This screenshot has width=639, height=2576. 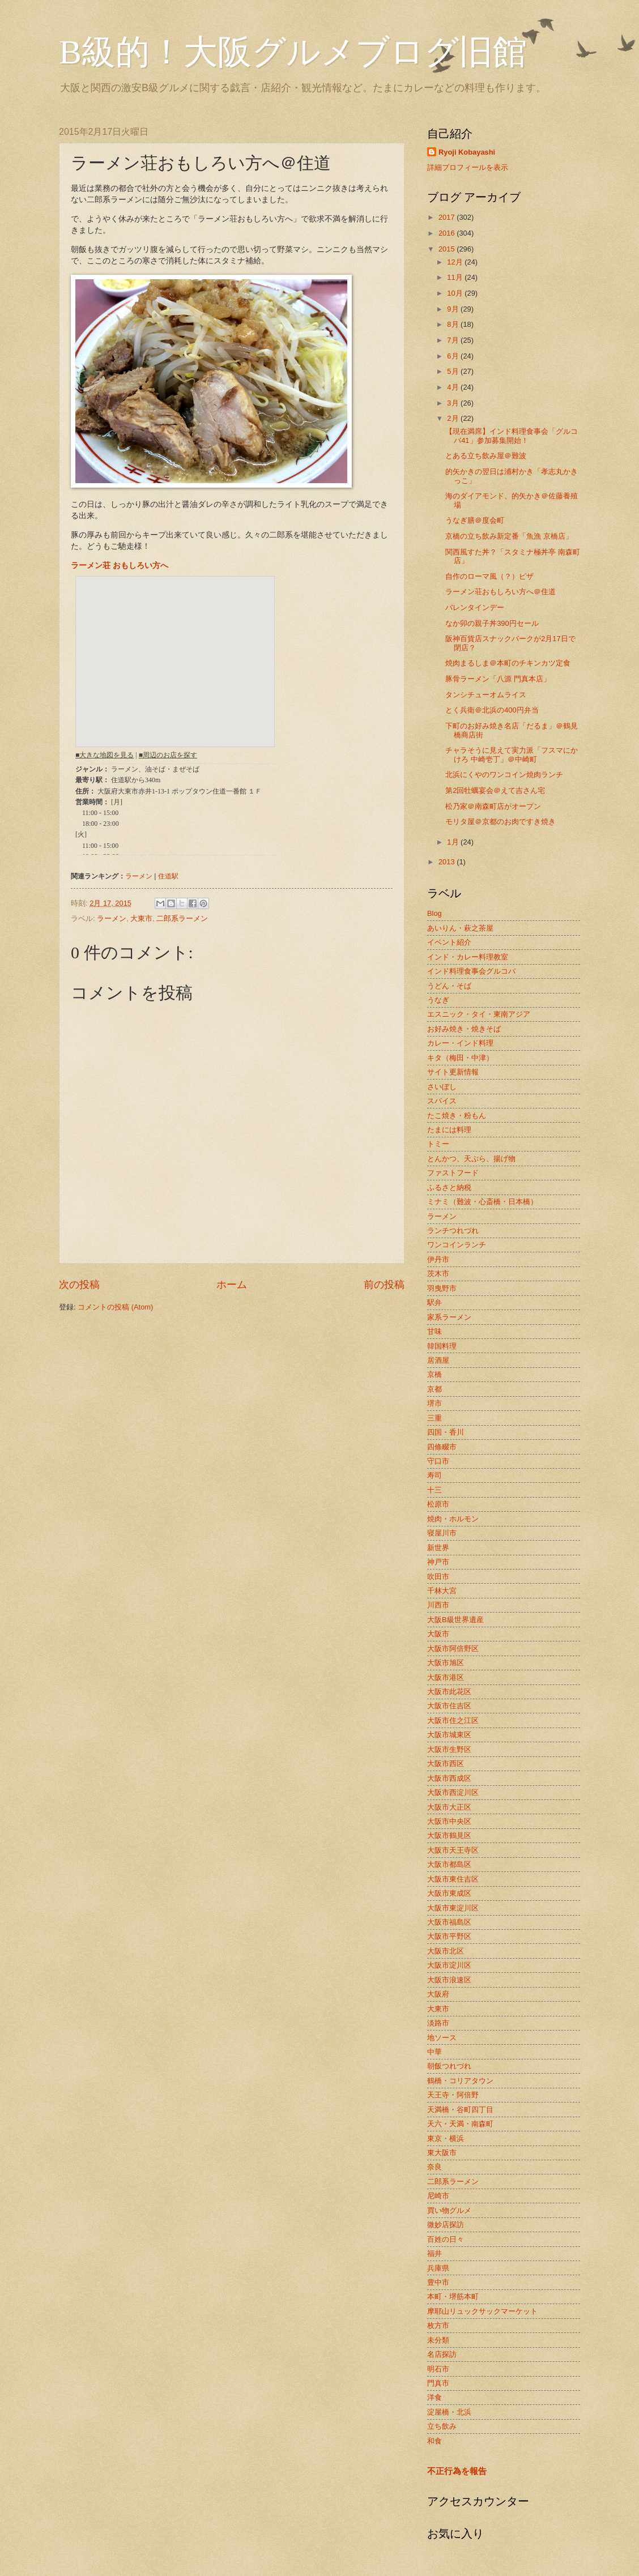 I want to click on 豚骨ラーメン「八源 門真本店」, so click(x=498, y=679).